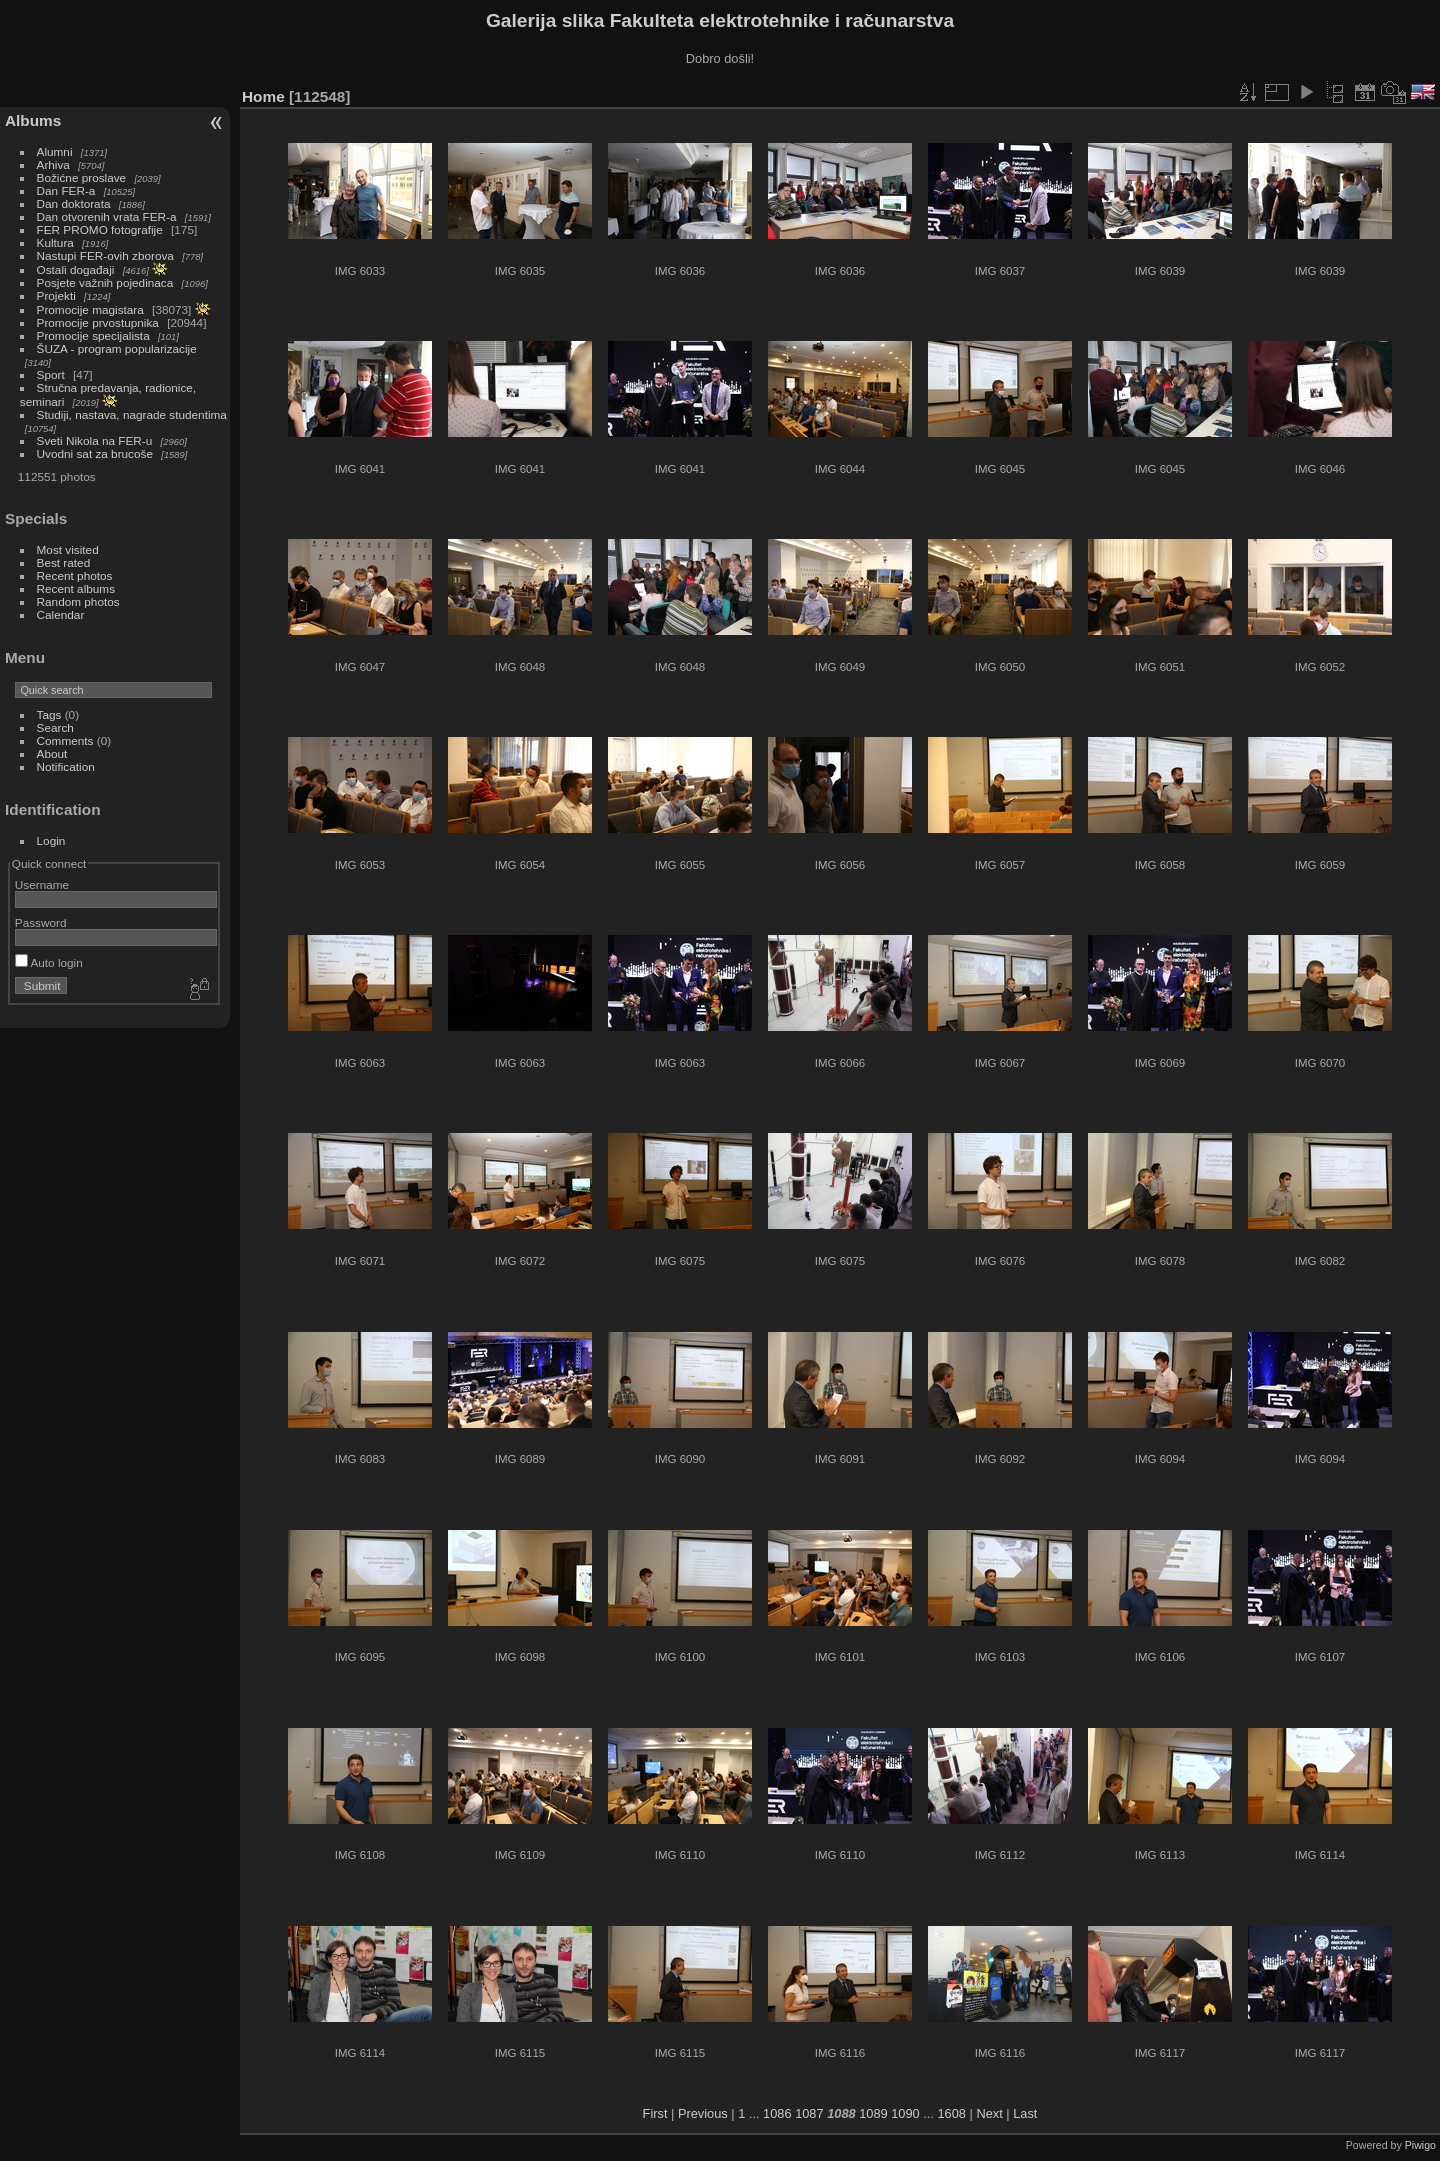 The image size is (1440, 2161). What do you see at coordinates (777, 2113) in the screenshot?
I see `1086` at bounding box center [777, 2113].